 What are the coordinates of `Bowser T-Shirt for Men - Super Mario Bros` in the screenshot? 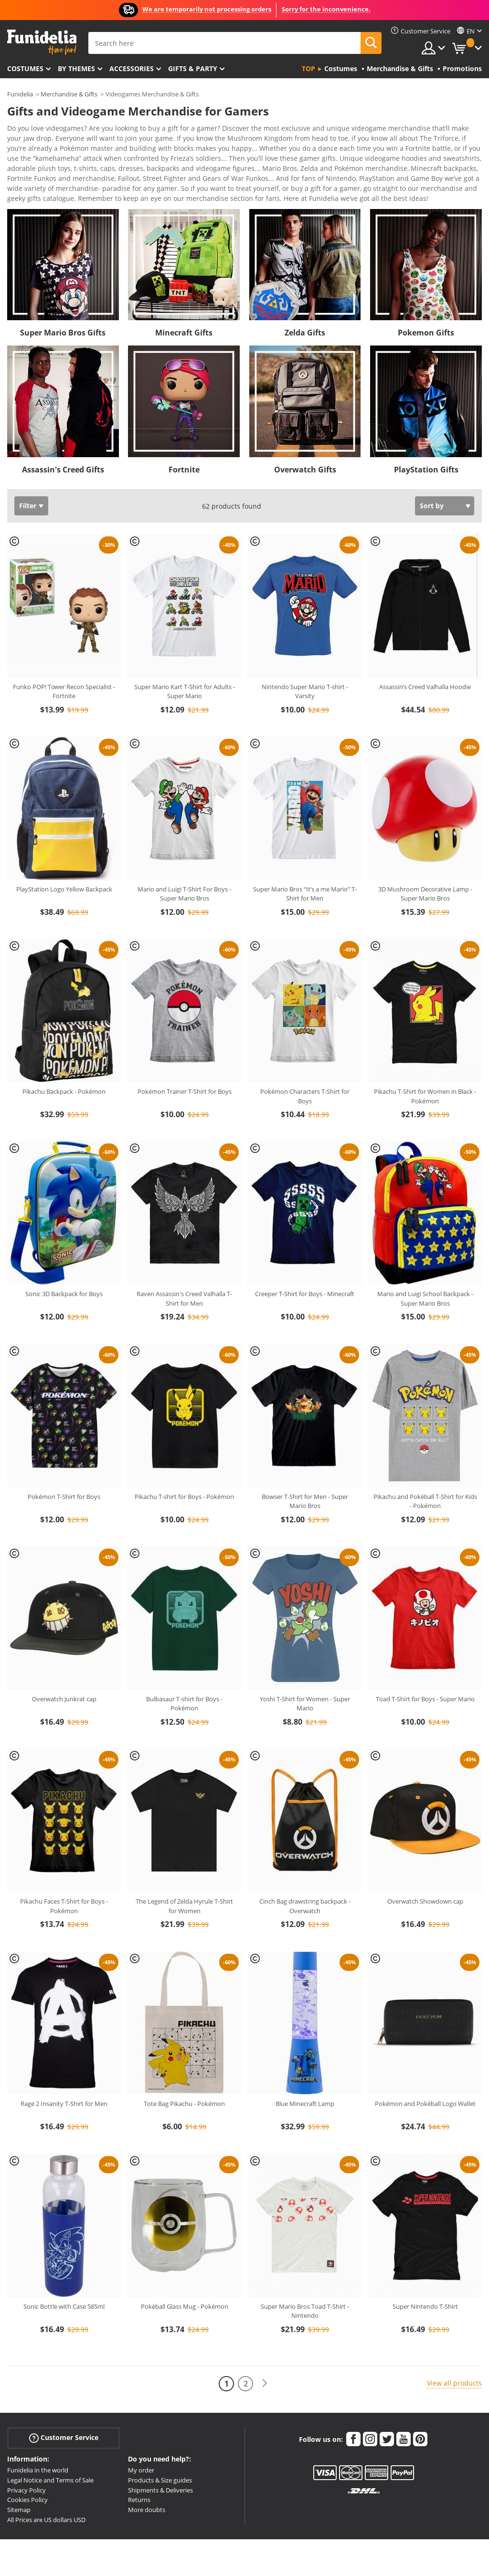 It's located at (305, 1485).